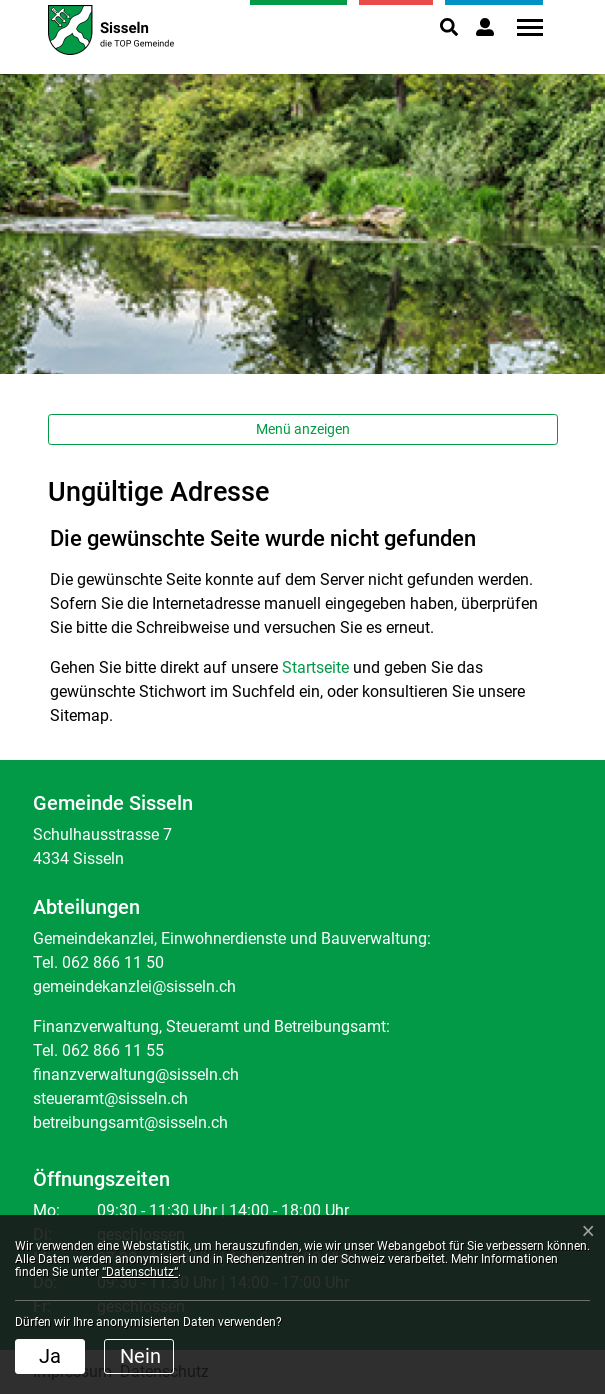  What do you see at coordinates (303, 429) in the screenshot?
I see `Menü anzeigen` at bounding box center [303, 429].